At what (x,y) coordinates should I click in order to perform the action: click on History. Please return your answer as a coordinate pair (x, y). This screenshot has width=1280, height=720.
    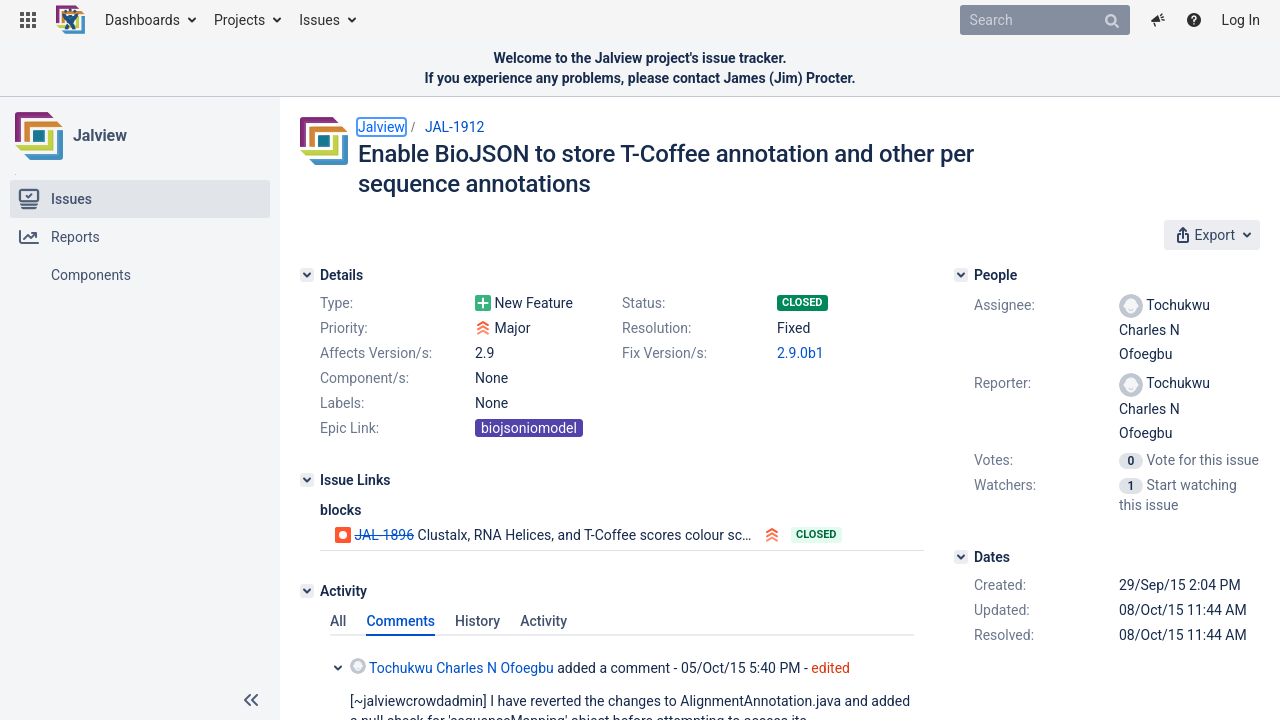
    Looking at the image, I should click on (477, 621).